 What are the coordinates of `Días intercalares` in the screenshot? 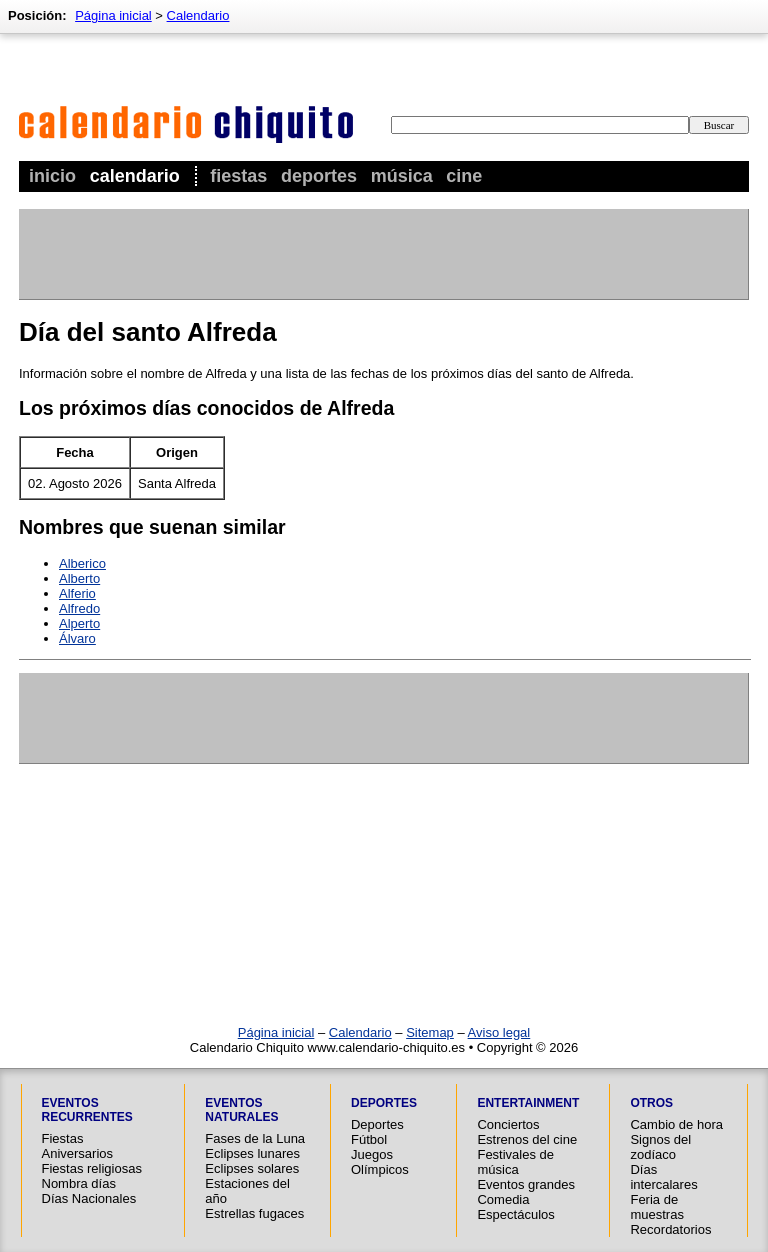 It's located at (663, 1177).